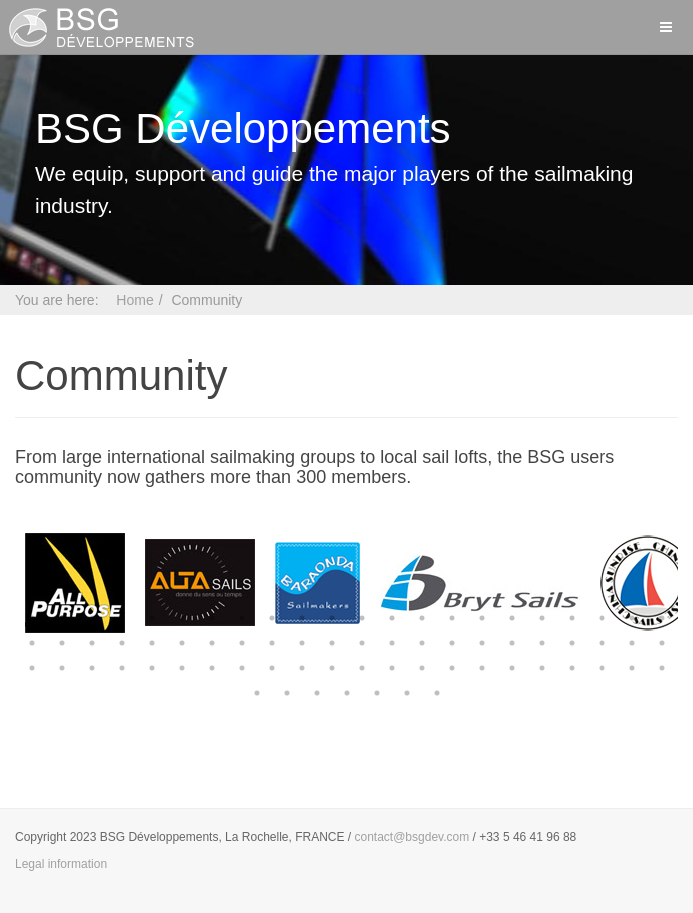 The height and width of the screenshot is (913, 693). Describe the element at coordinates (152, 618) in the screenshot. I see `5 [button]` at that location.